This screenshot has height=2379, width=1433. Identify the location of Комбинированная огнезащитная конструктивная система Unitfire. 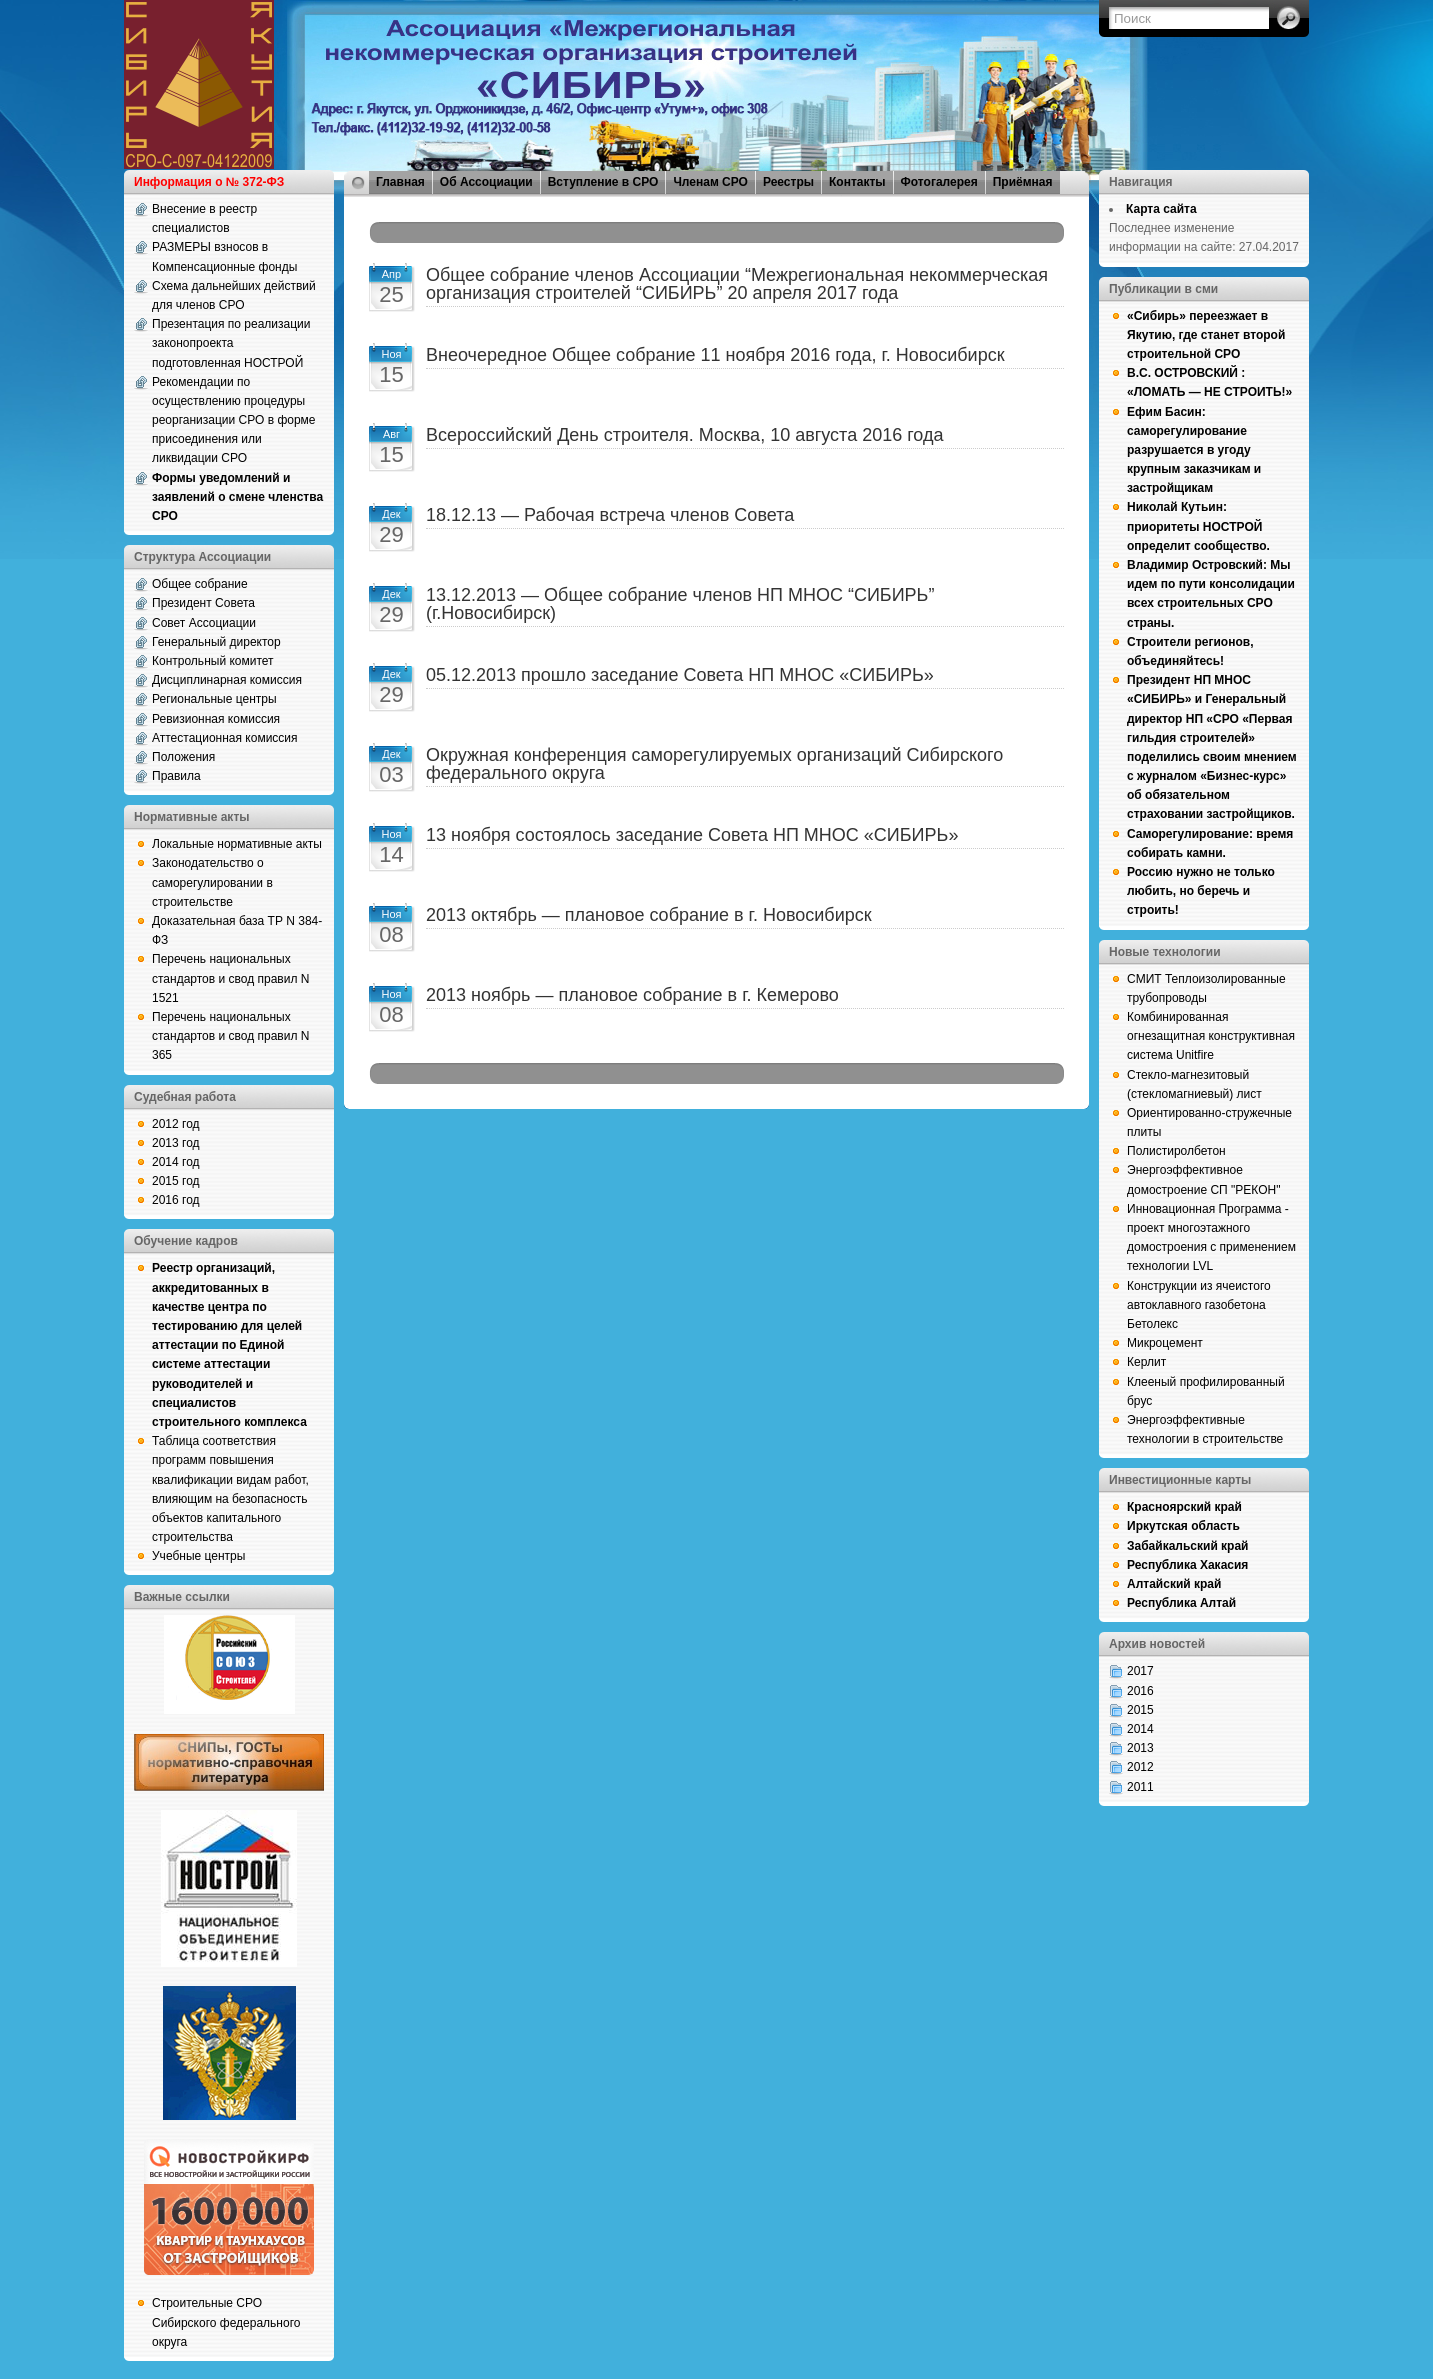
(1211, 1036).